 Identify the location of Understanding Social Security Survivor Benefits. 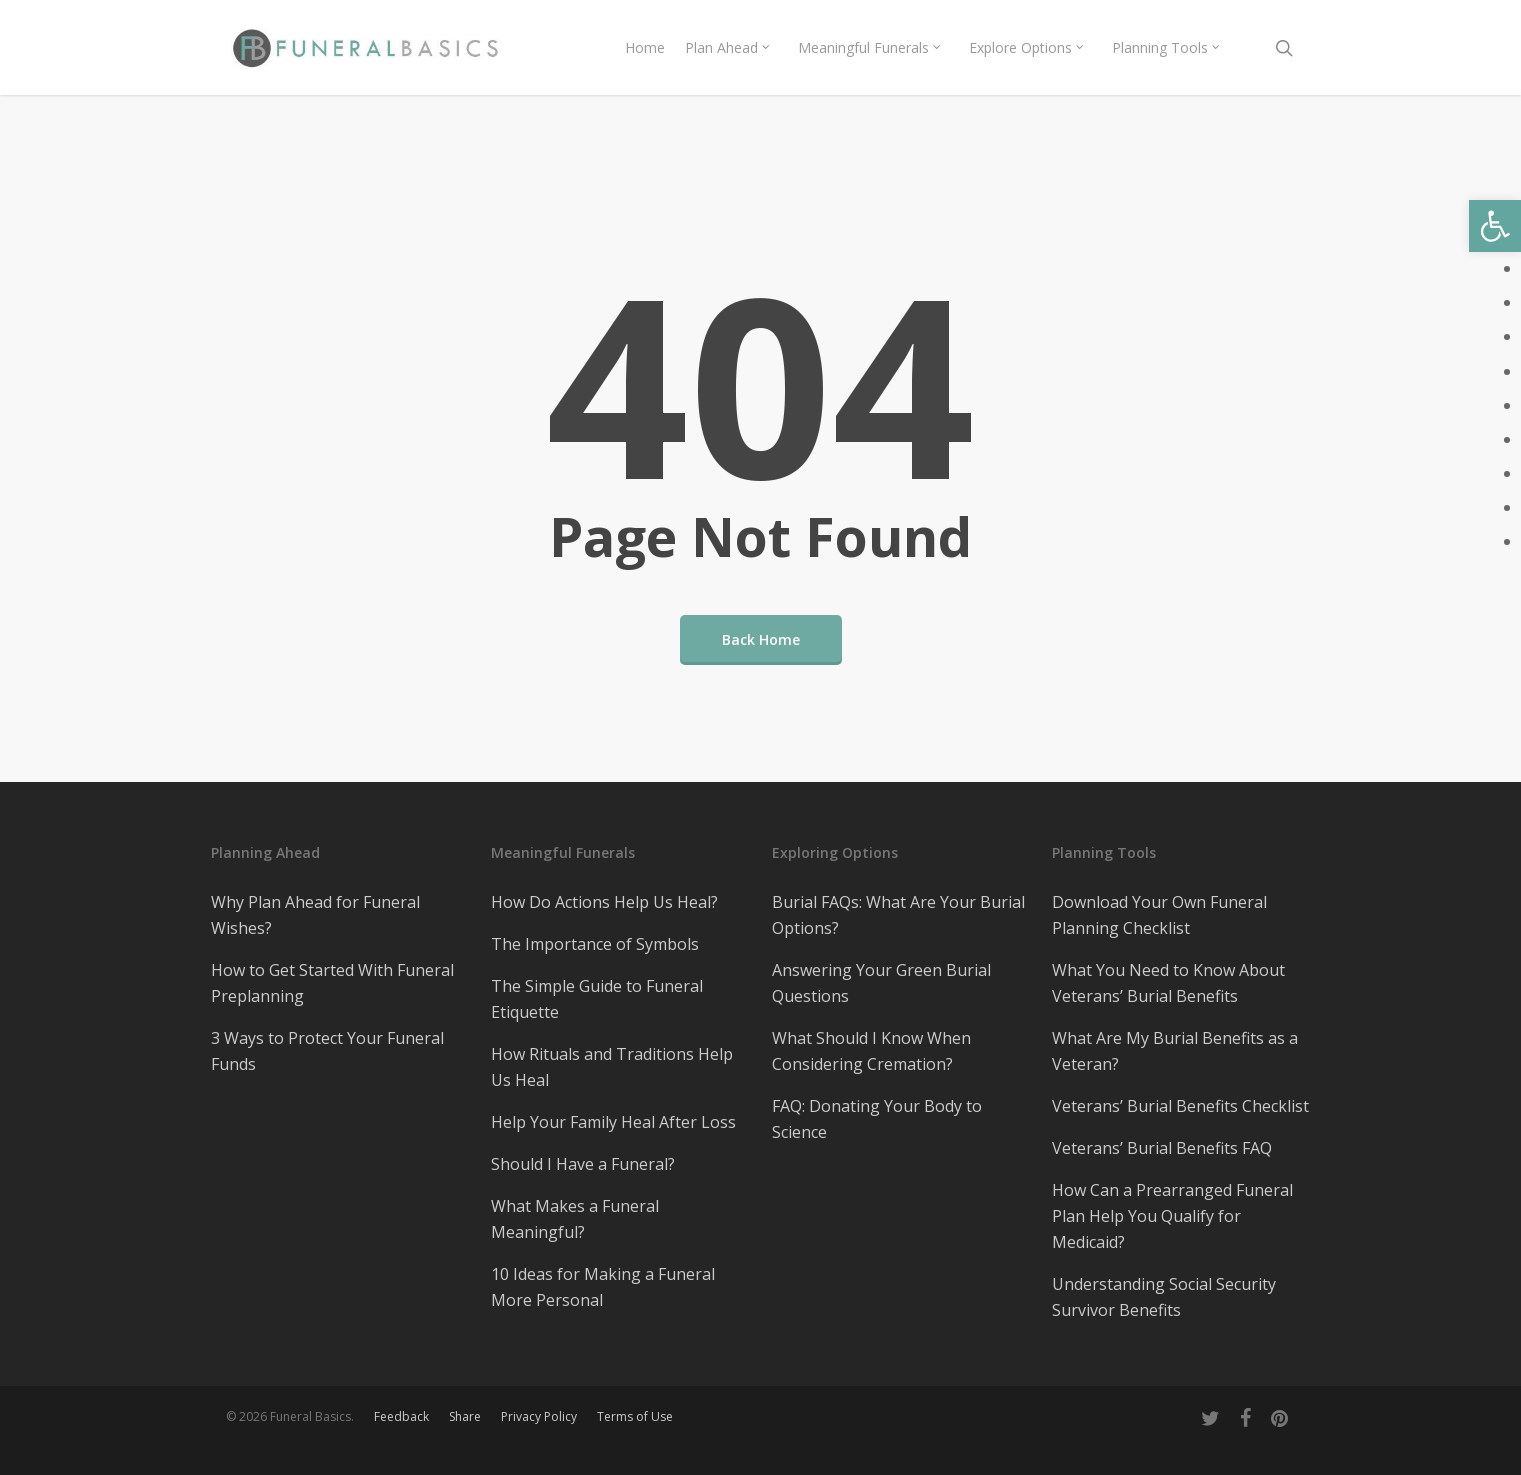
(1164, 1297).